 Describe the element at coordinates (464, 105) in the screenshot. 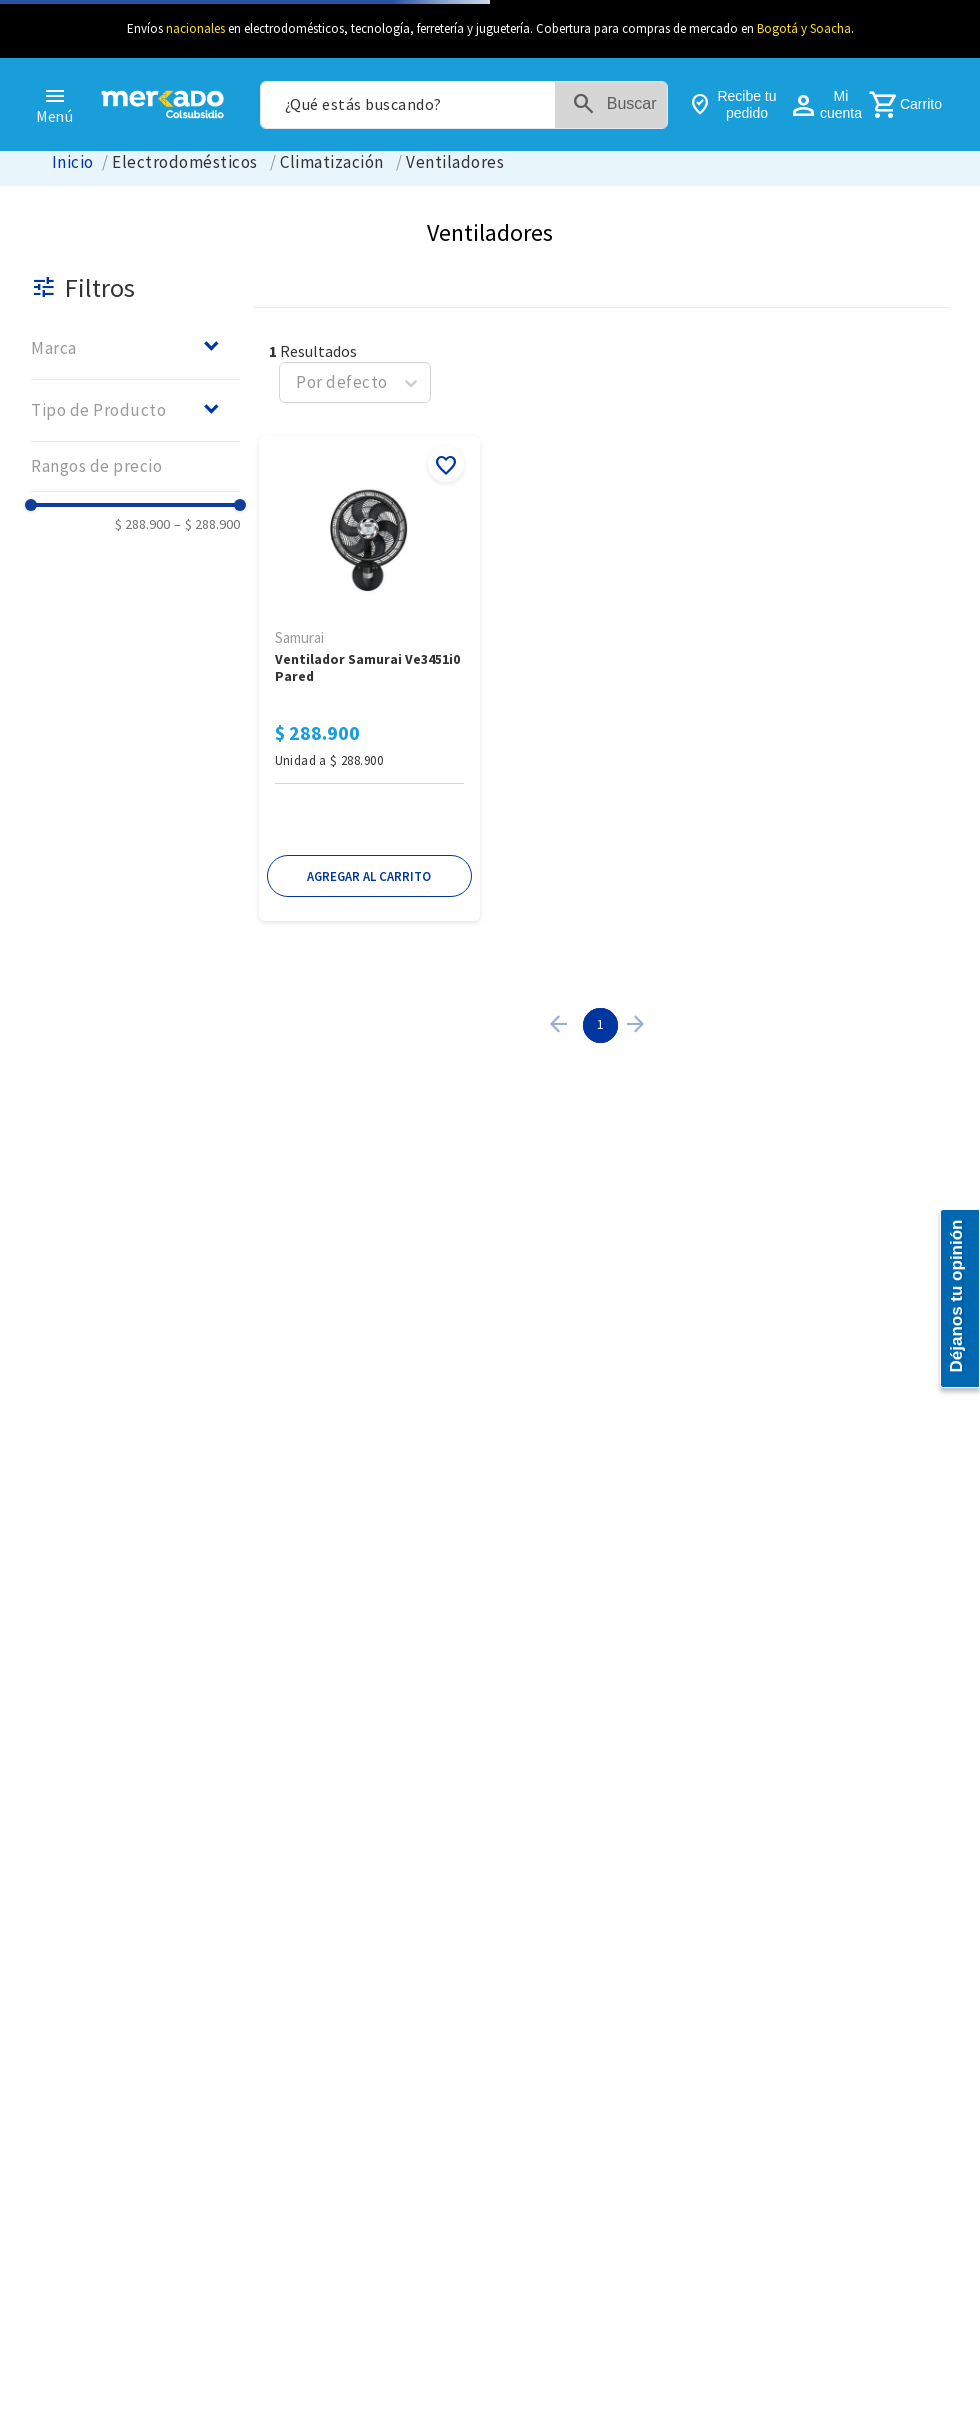

I see `[combobox]` at that location.